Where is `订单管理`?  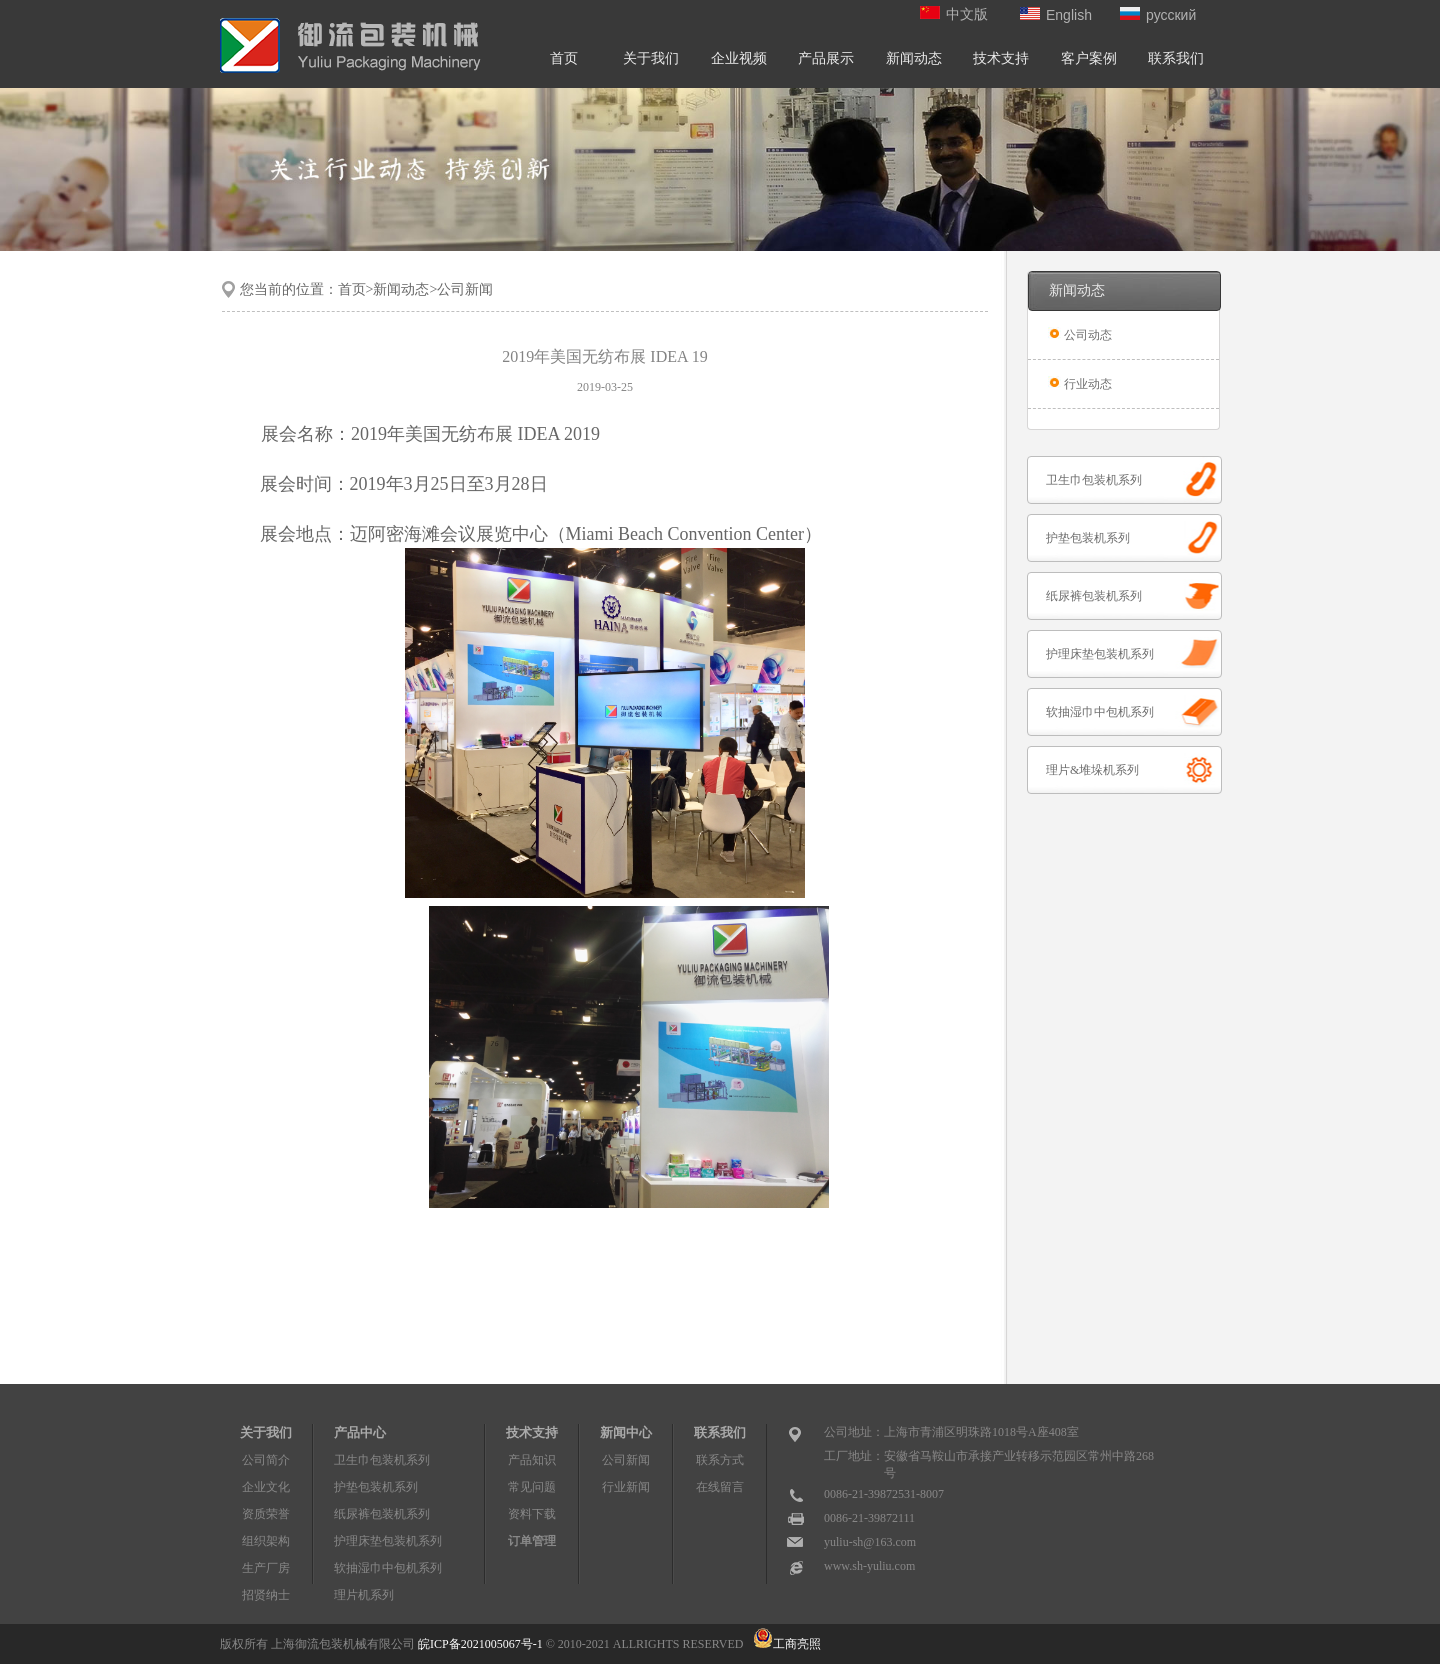 订单管理 is located at coordinates (532, 1541).